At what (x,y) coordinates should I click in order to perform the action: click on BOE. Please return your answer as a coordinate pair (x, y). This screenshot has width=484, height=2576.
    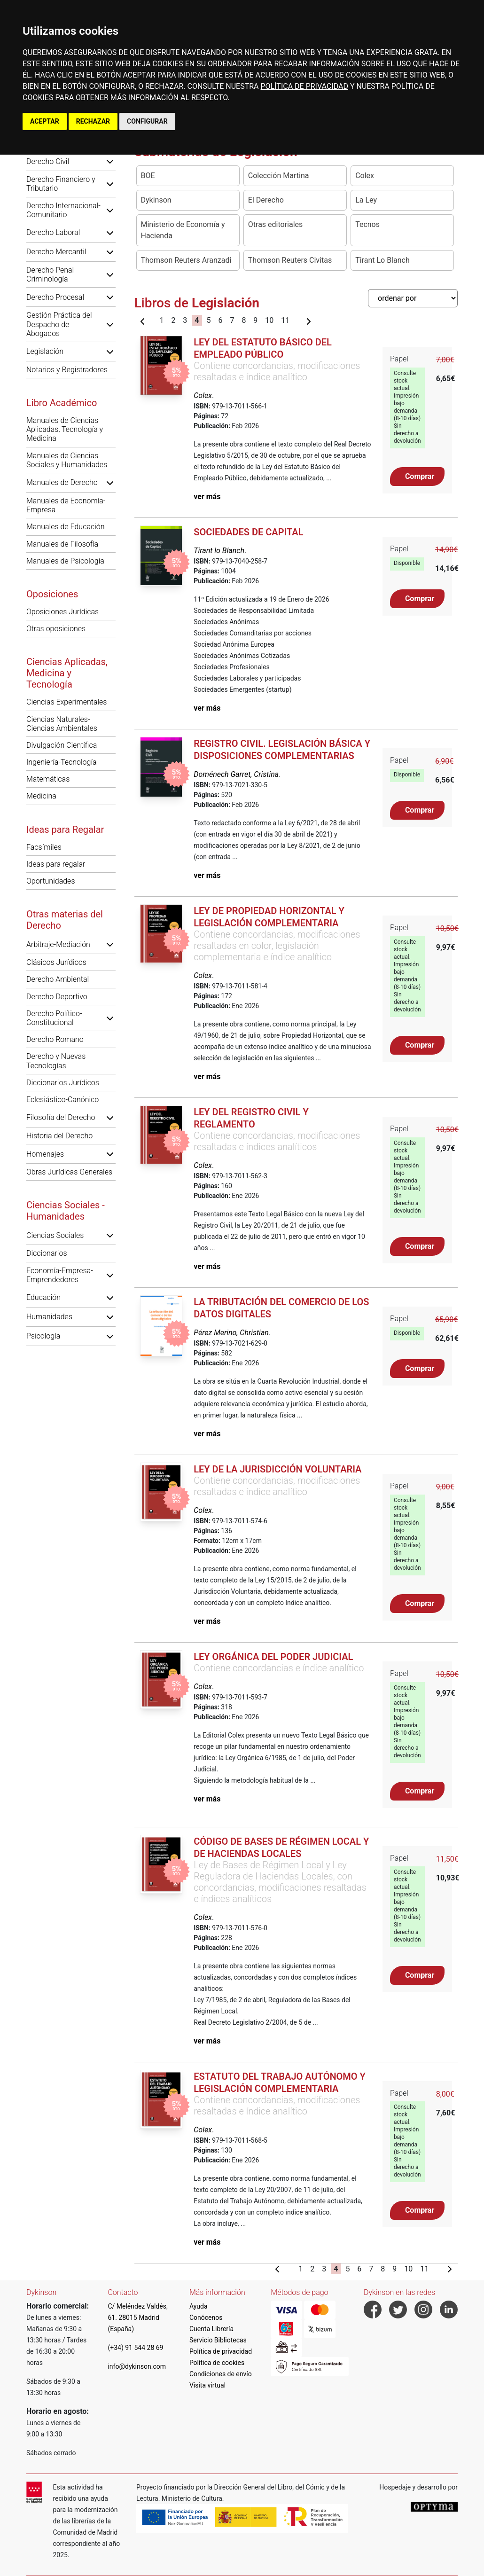
    Looking at the image, I should click on (148, 175).